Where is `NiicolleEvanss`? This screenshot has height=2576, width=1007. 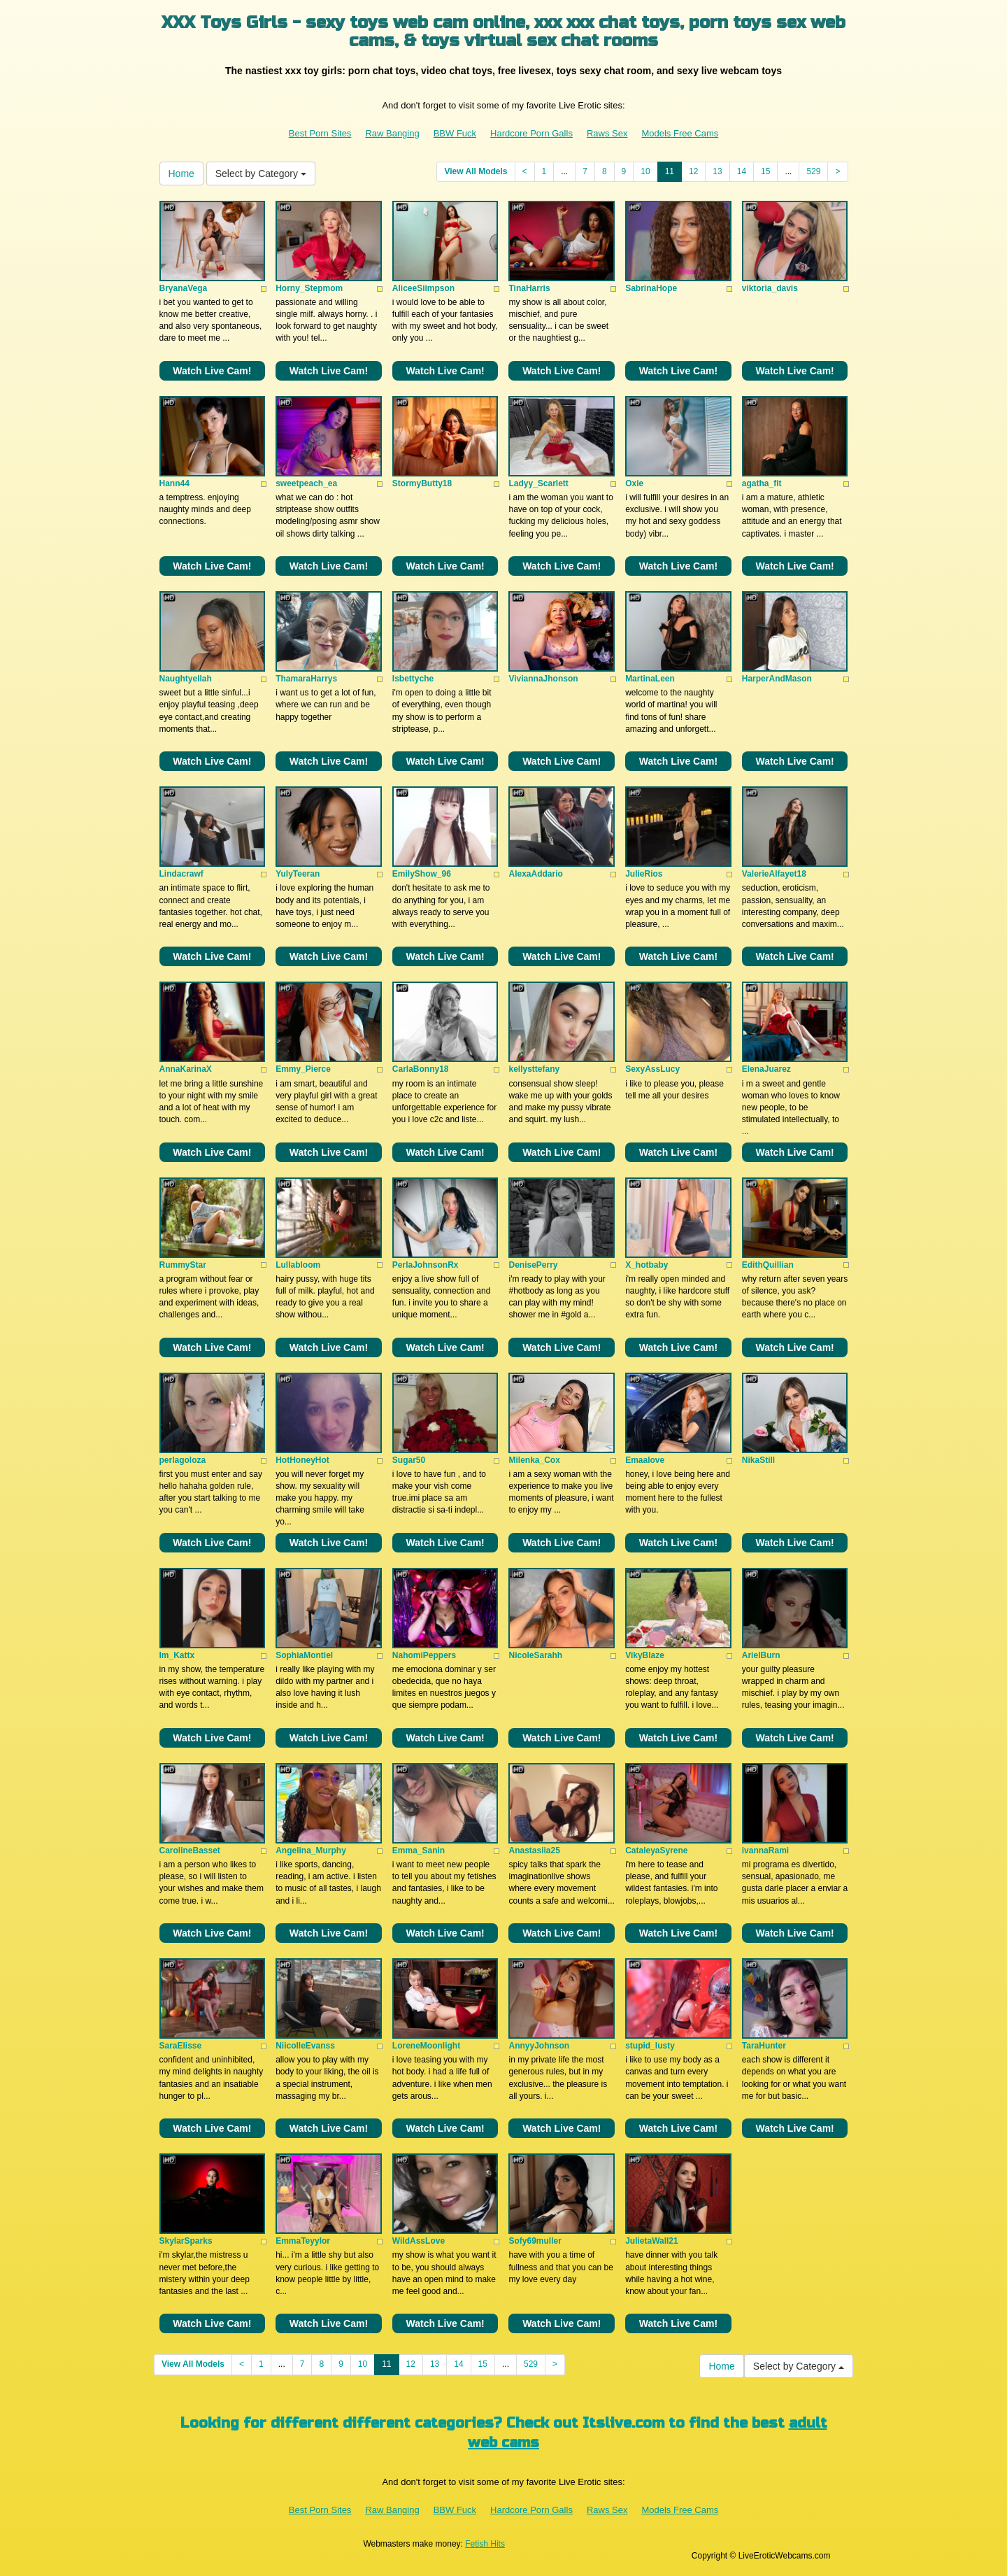
NiicolleEvanss is located at coordinates (305, 2046).